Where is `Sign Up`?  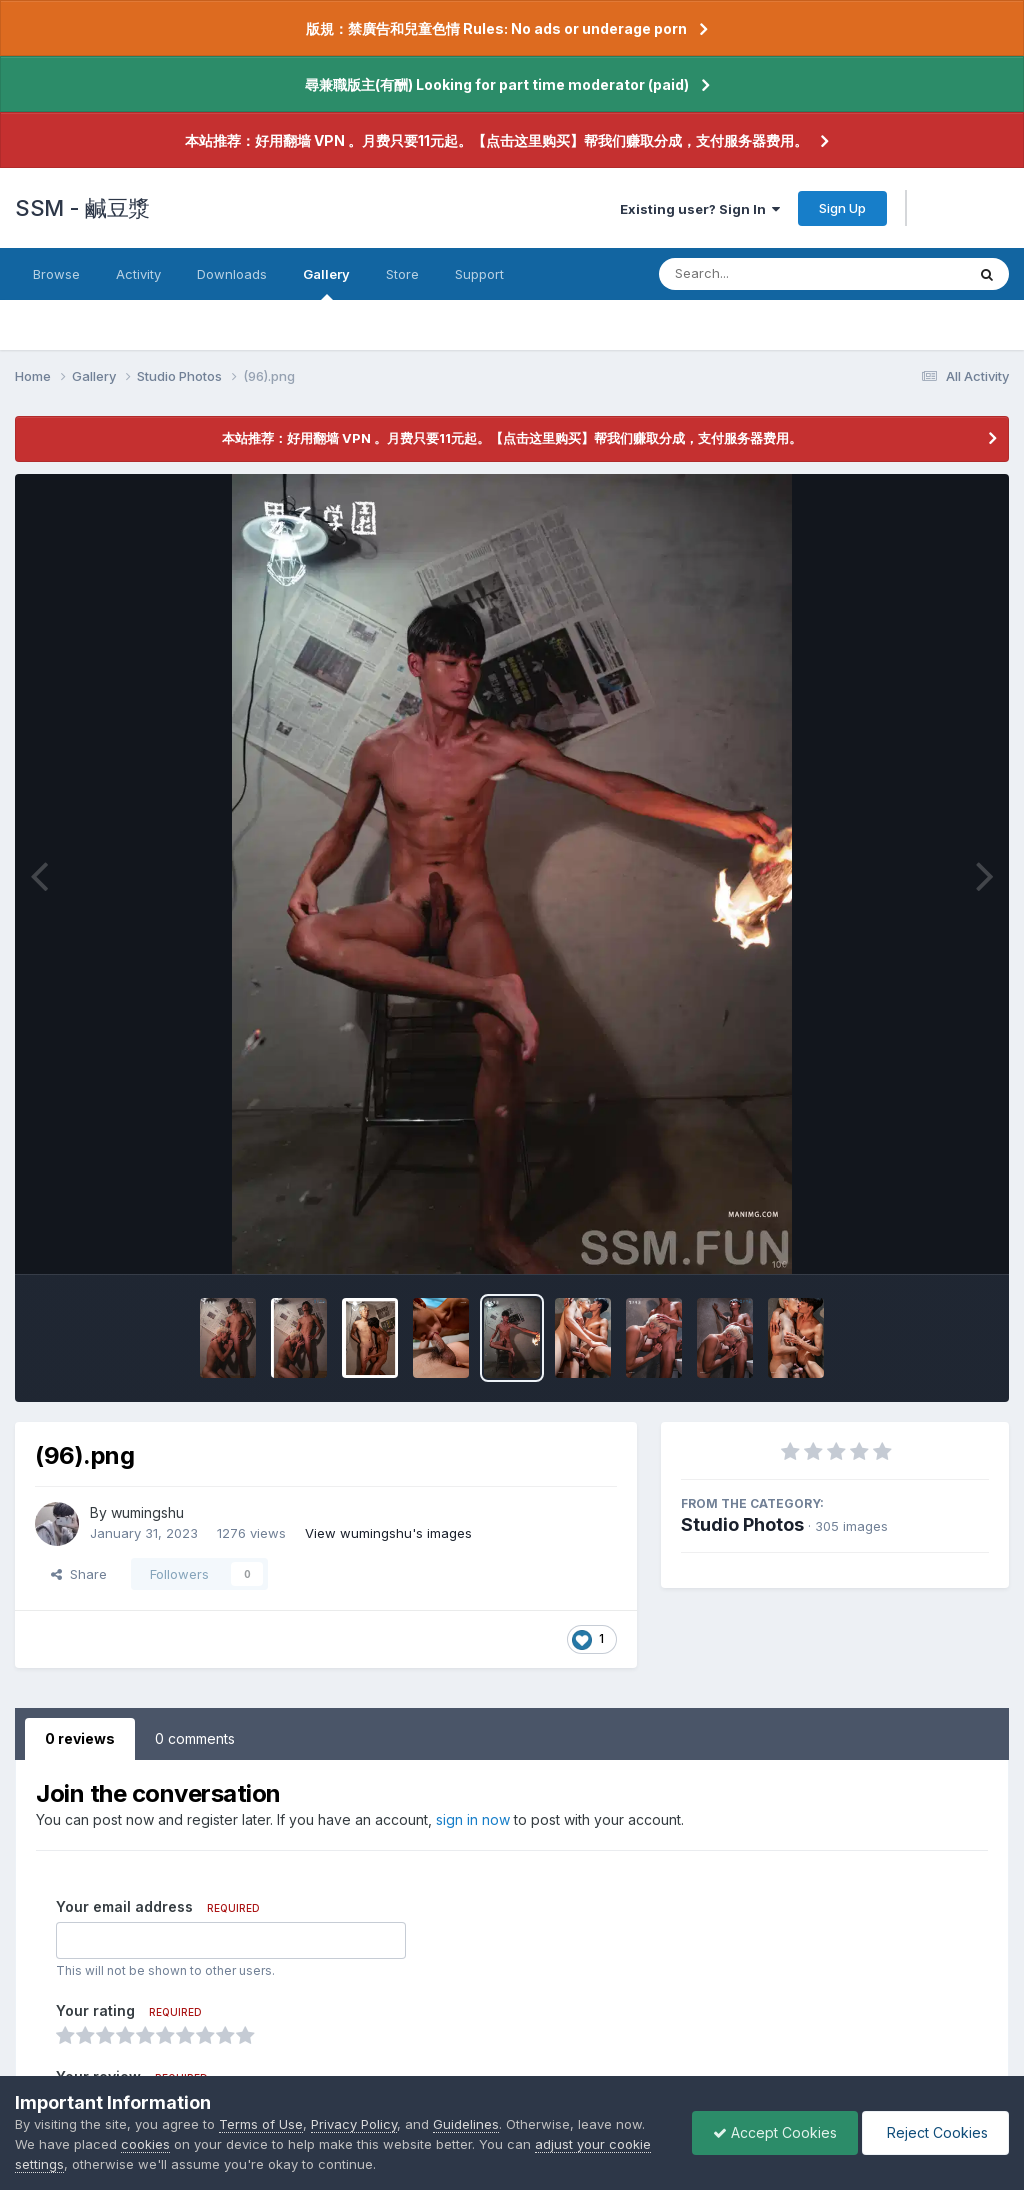 Sign Up is located at coordinates (842, 208).